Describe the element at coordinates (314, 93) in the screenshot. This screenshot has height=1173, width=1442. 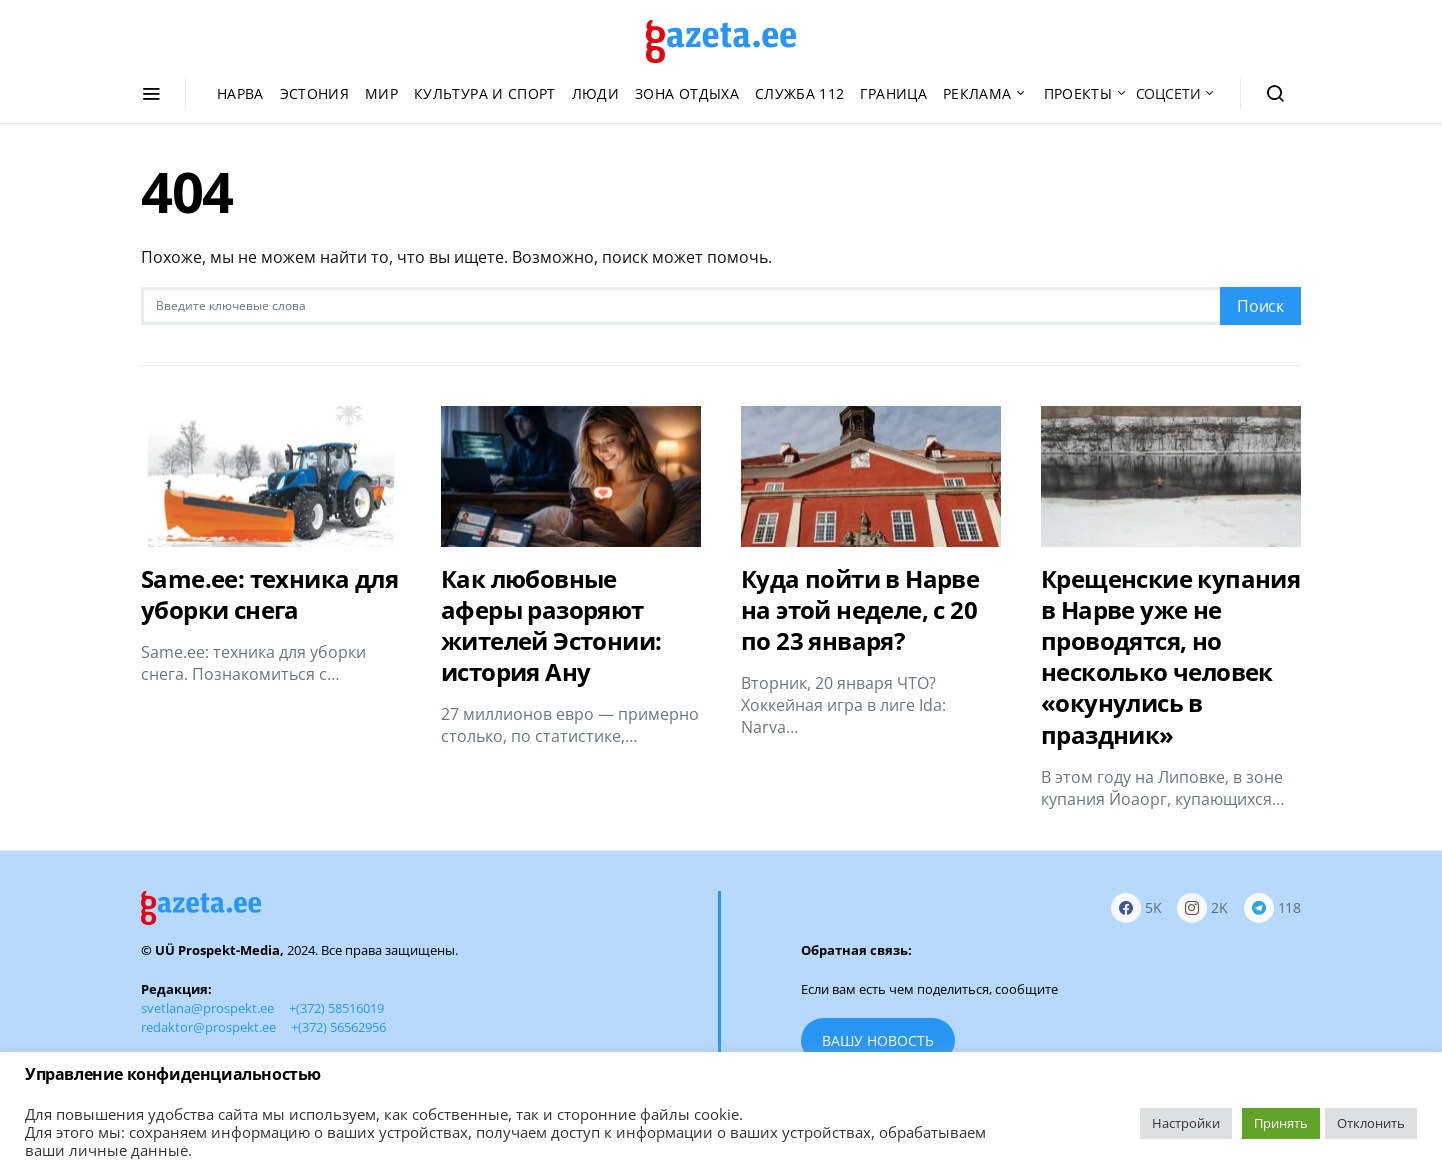
I see `Эстония` at that location.